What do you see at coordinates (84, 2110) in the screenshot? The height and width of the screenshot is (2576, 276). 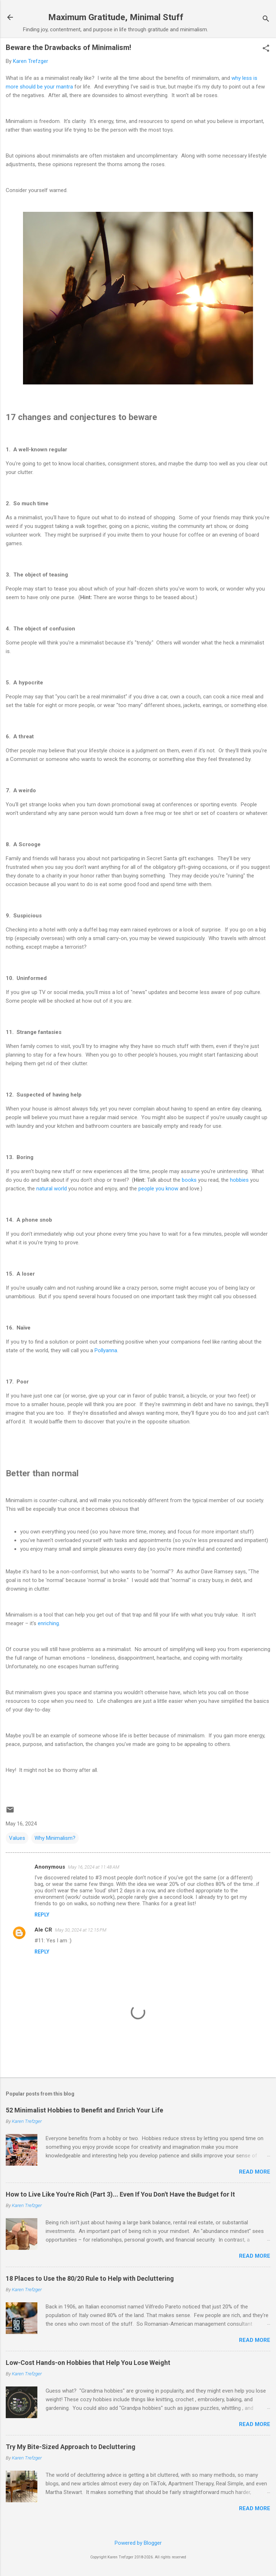 I see `52 Minimalist Hobbies to Benefit and Enrich Your Life` at bounding box center [84, 2110].